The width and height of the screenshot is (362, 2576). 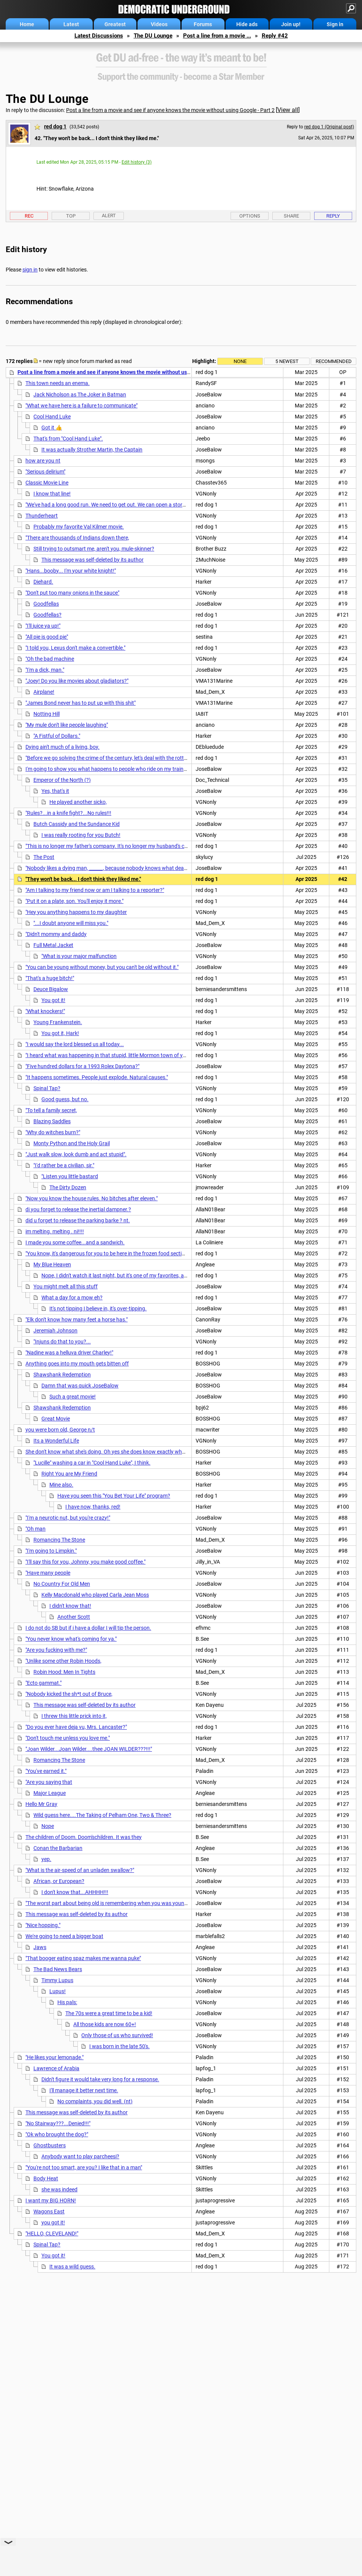 I want to click on You got it, Hark!, so click(x=60, y=1033).